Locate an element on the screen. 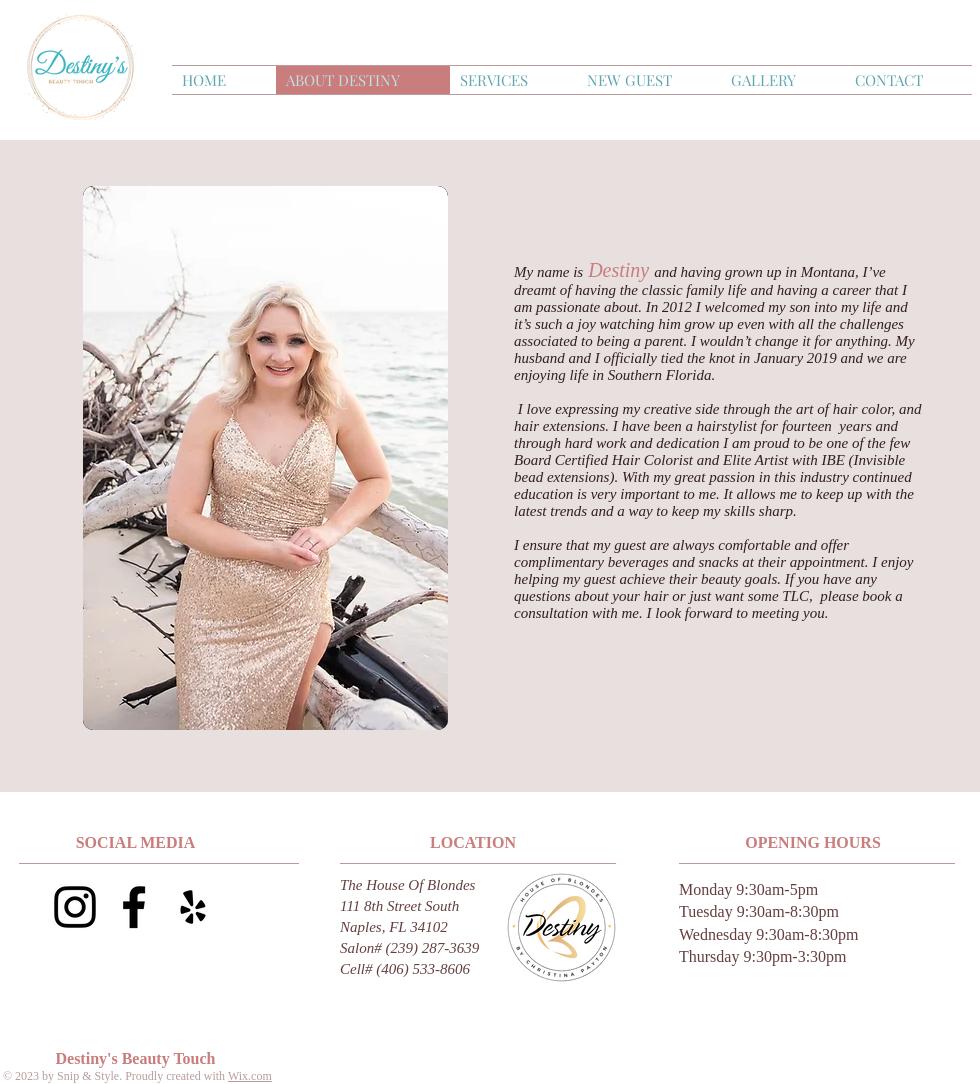 This screenshot has height=1084, width=980. [Yelp] is located at coordinates (193, 907).